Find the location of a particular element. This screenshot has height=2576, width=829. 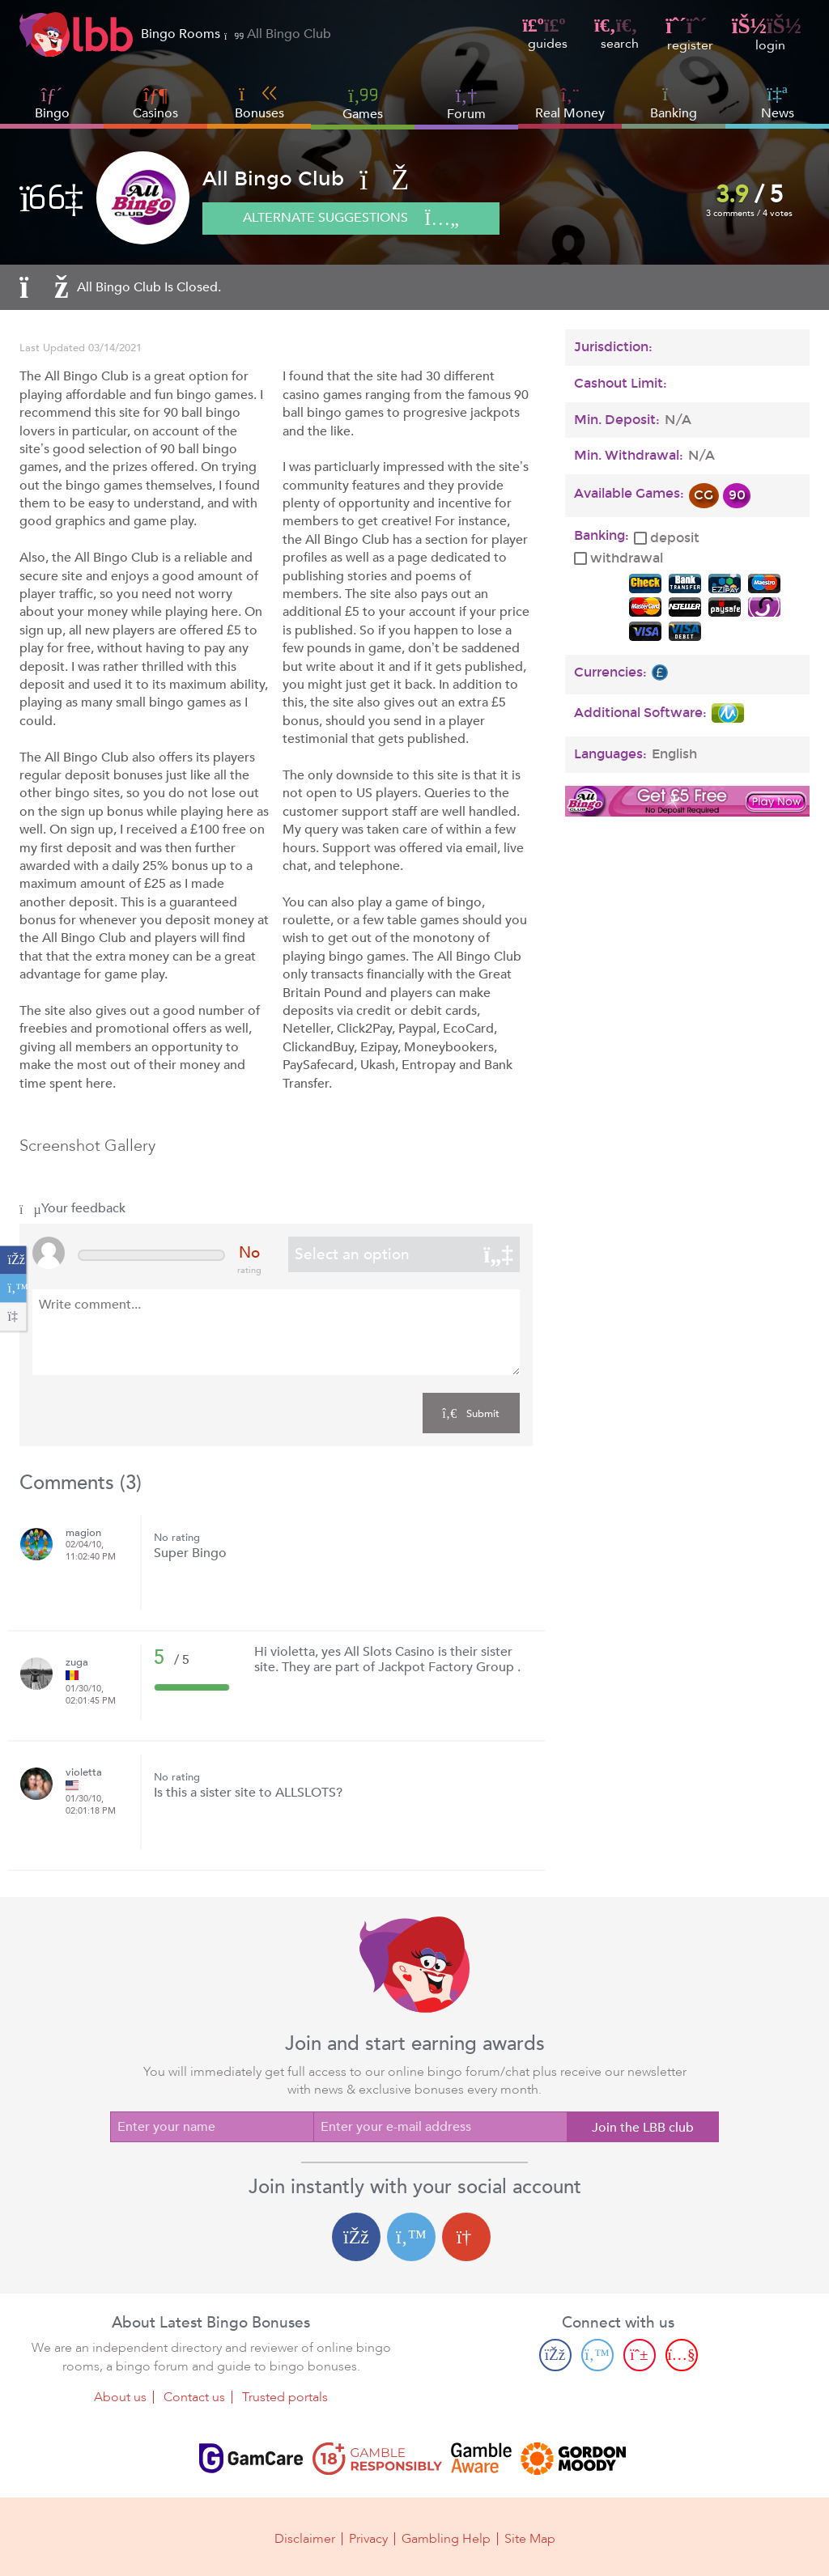

Disclaimer is located at coordinates (304, 2537).